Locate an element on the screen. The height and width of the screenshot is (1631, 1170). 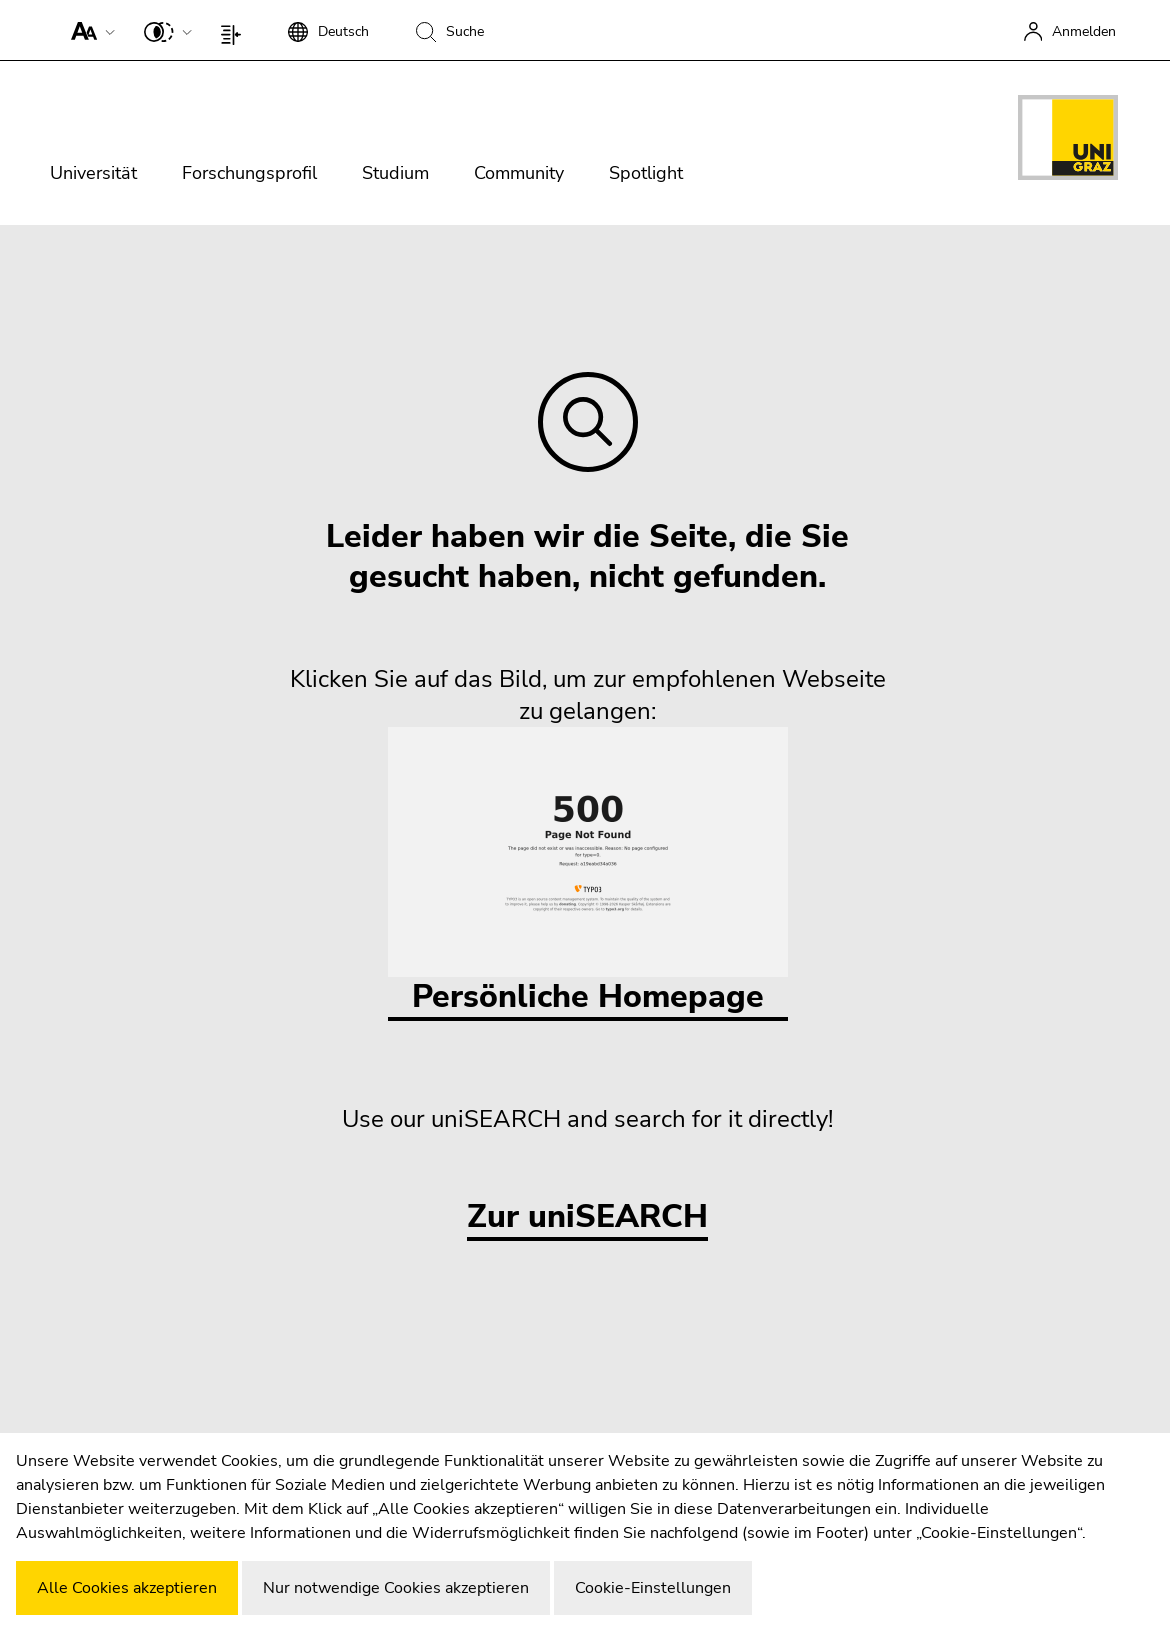
[button] is located at coordinates (88, 30).